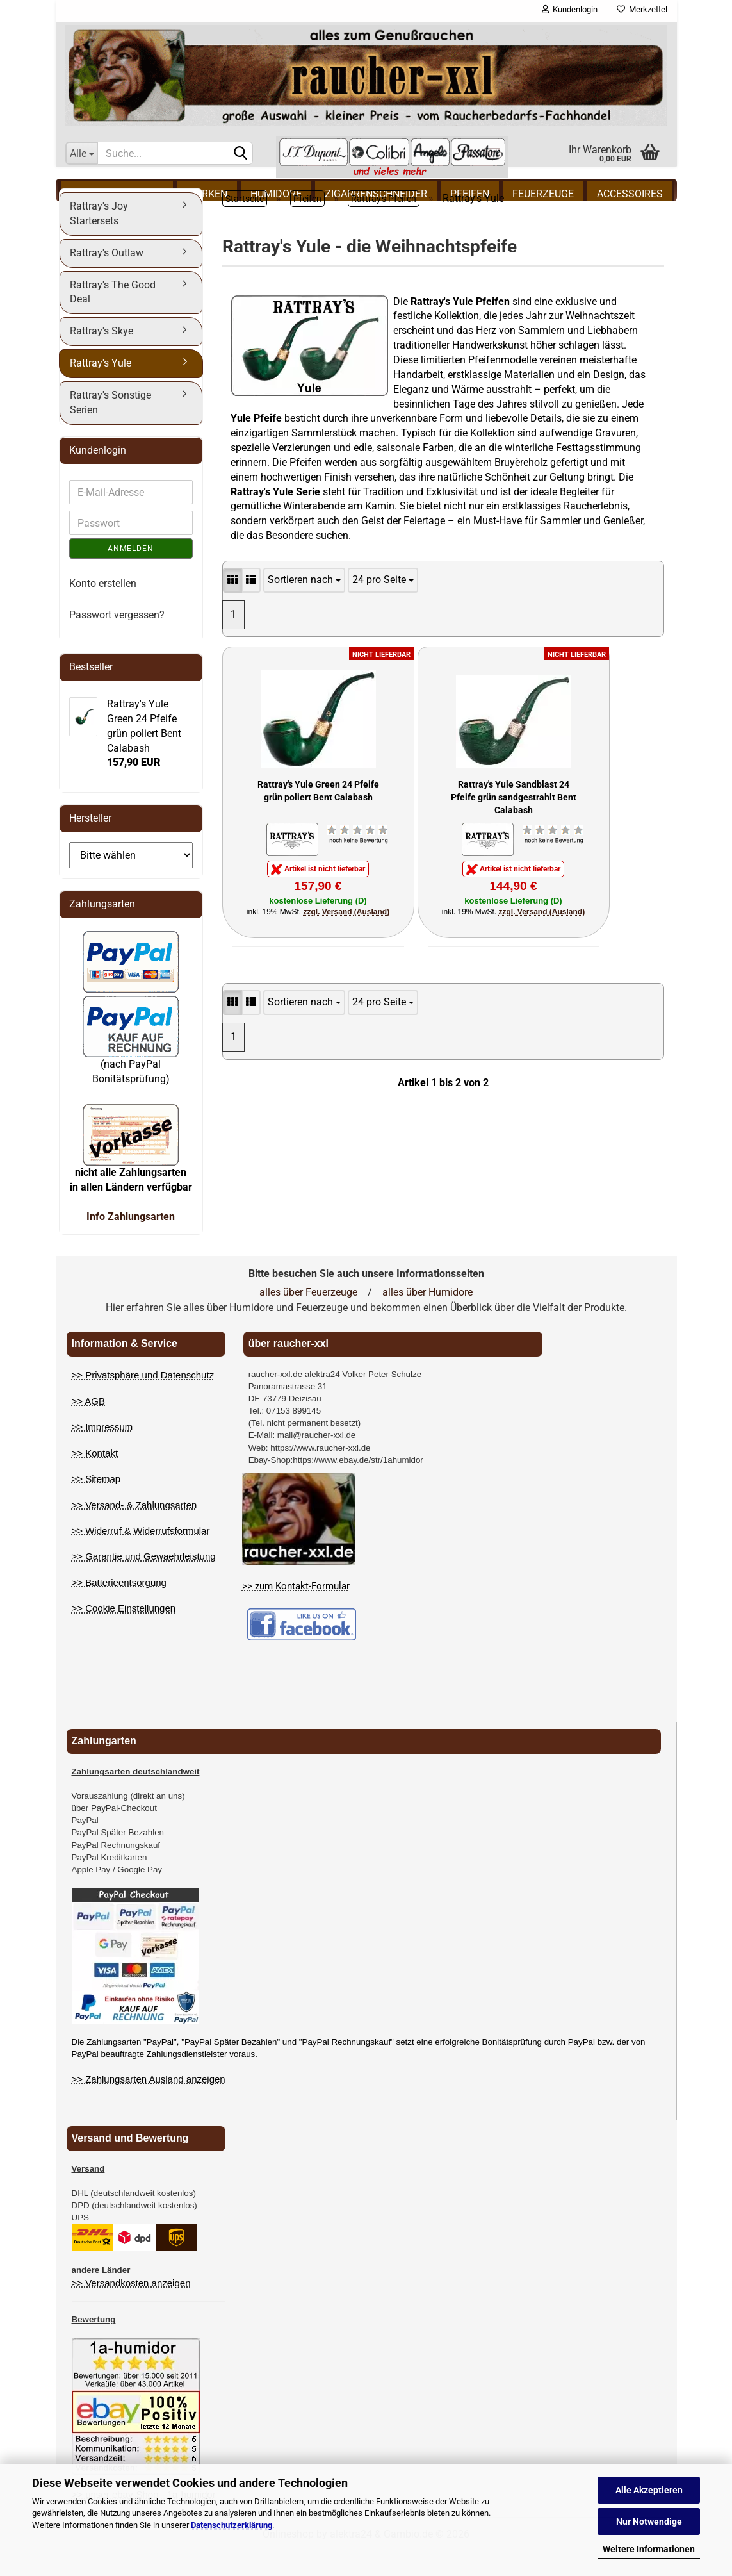 The width and height of the screenshot is (732, 2576). Describe the element at coordinates (116, 194) in the screenshot. I see `% Schnäppchen %` at that location.